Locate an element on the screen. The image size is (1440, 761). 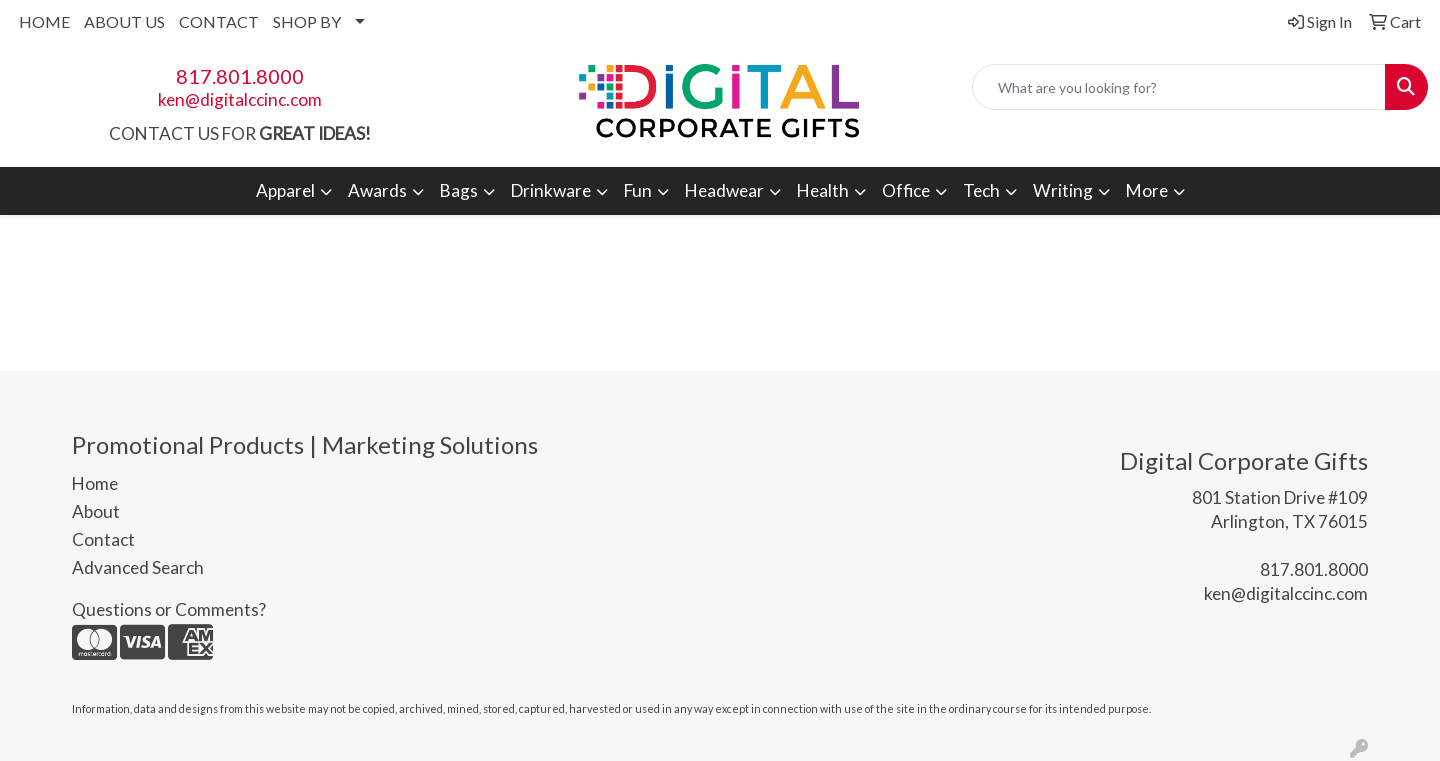
Fun [button] is located at coordinates (638, 190).